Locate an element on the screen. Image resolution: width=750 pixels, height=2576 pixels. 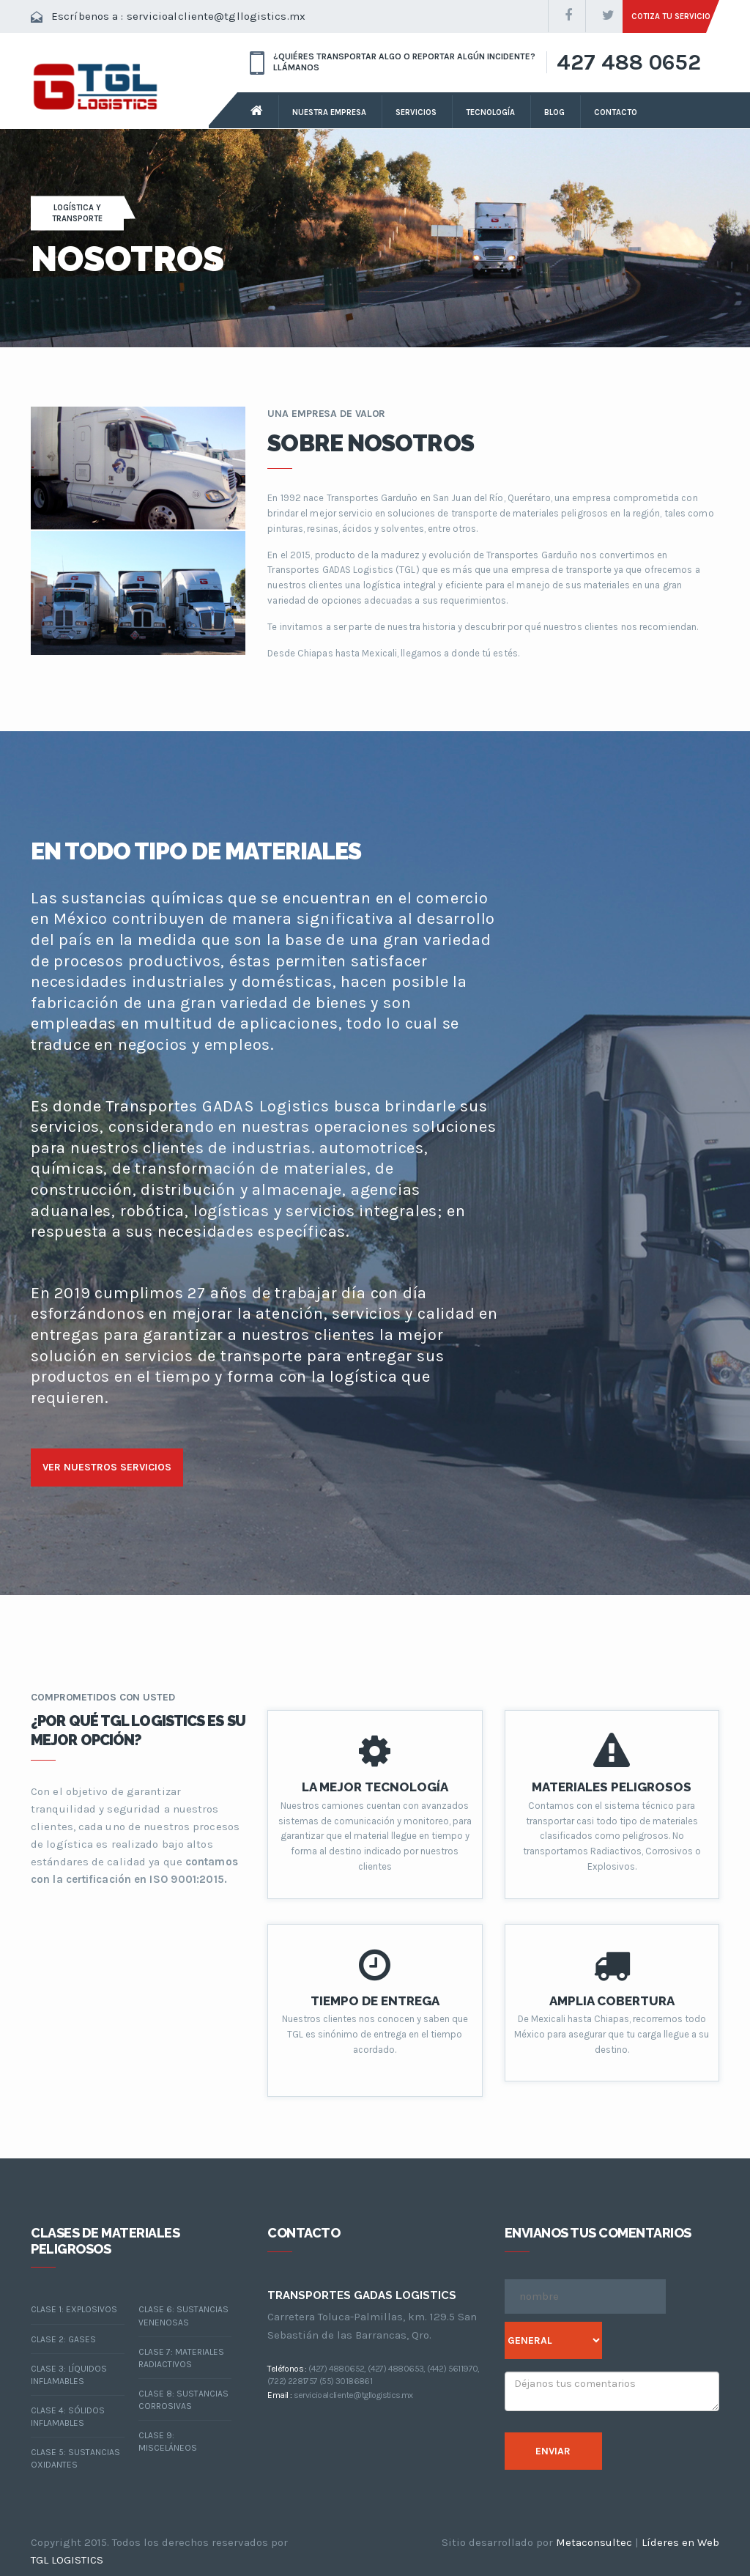
contacto is located at coordinates (615, 112).